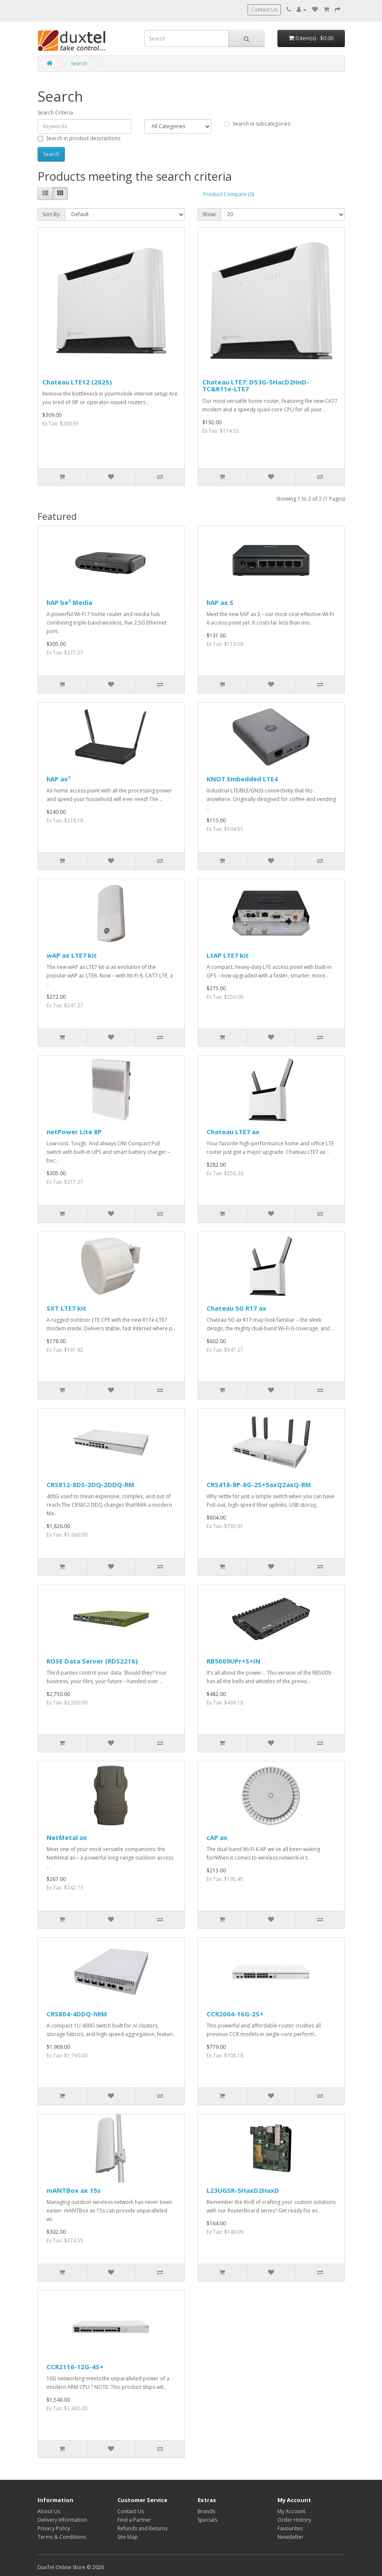 The height and width of the screenshot is (2576, 382). I want to click on Delivery Information, so click(62, 2519).